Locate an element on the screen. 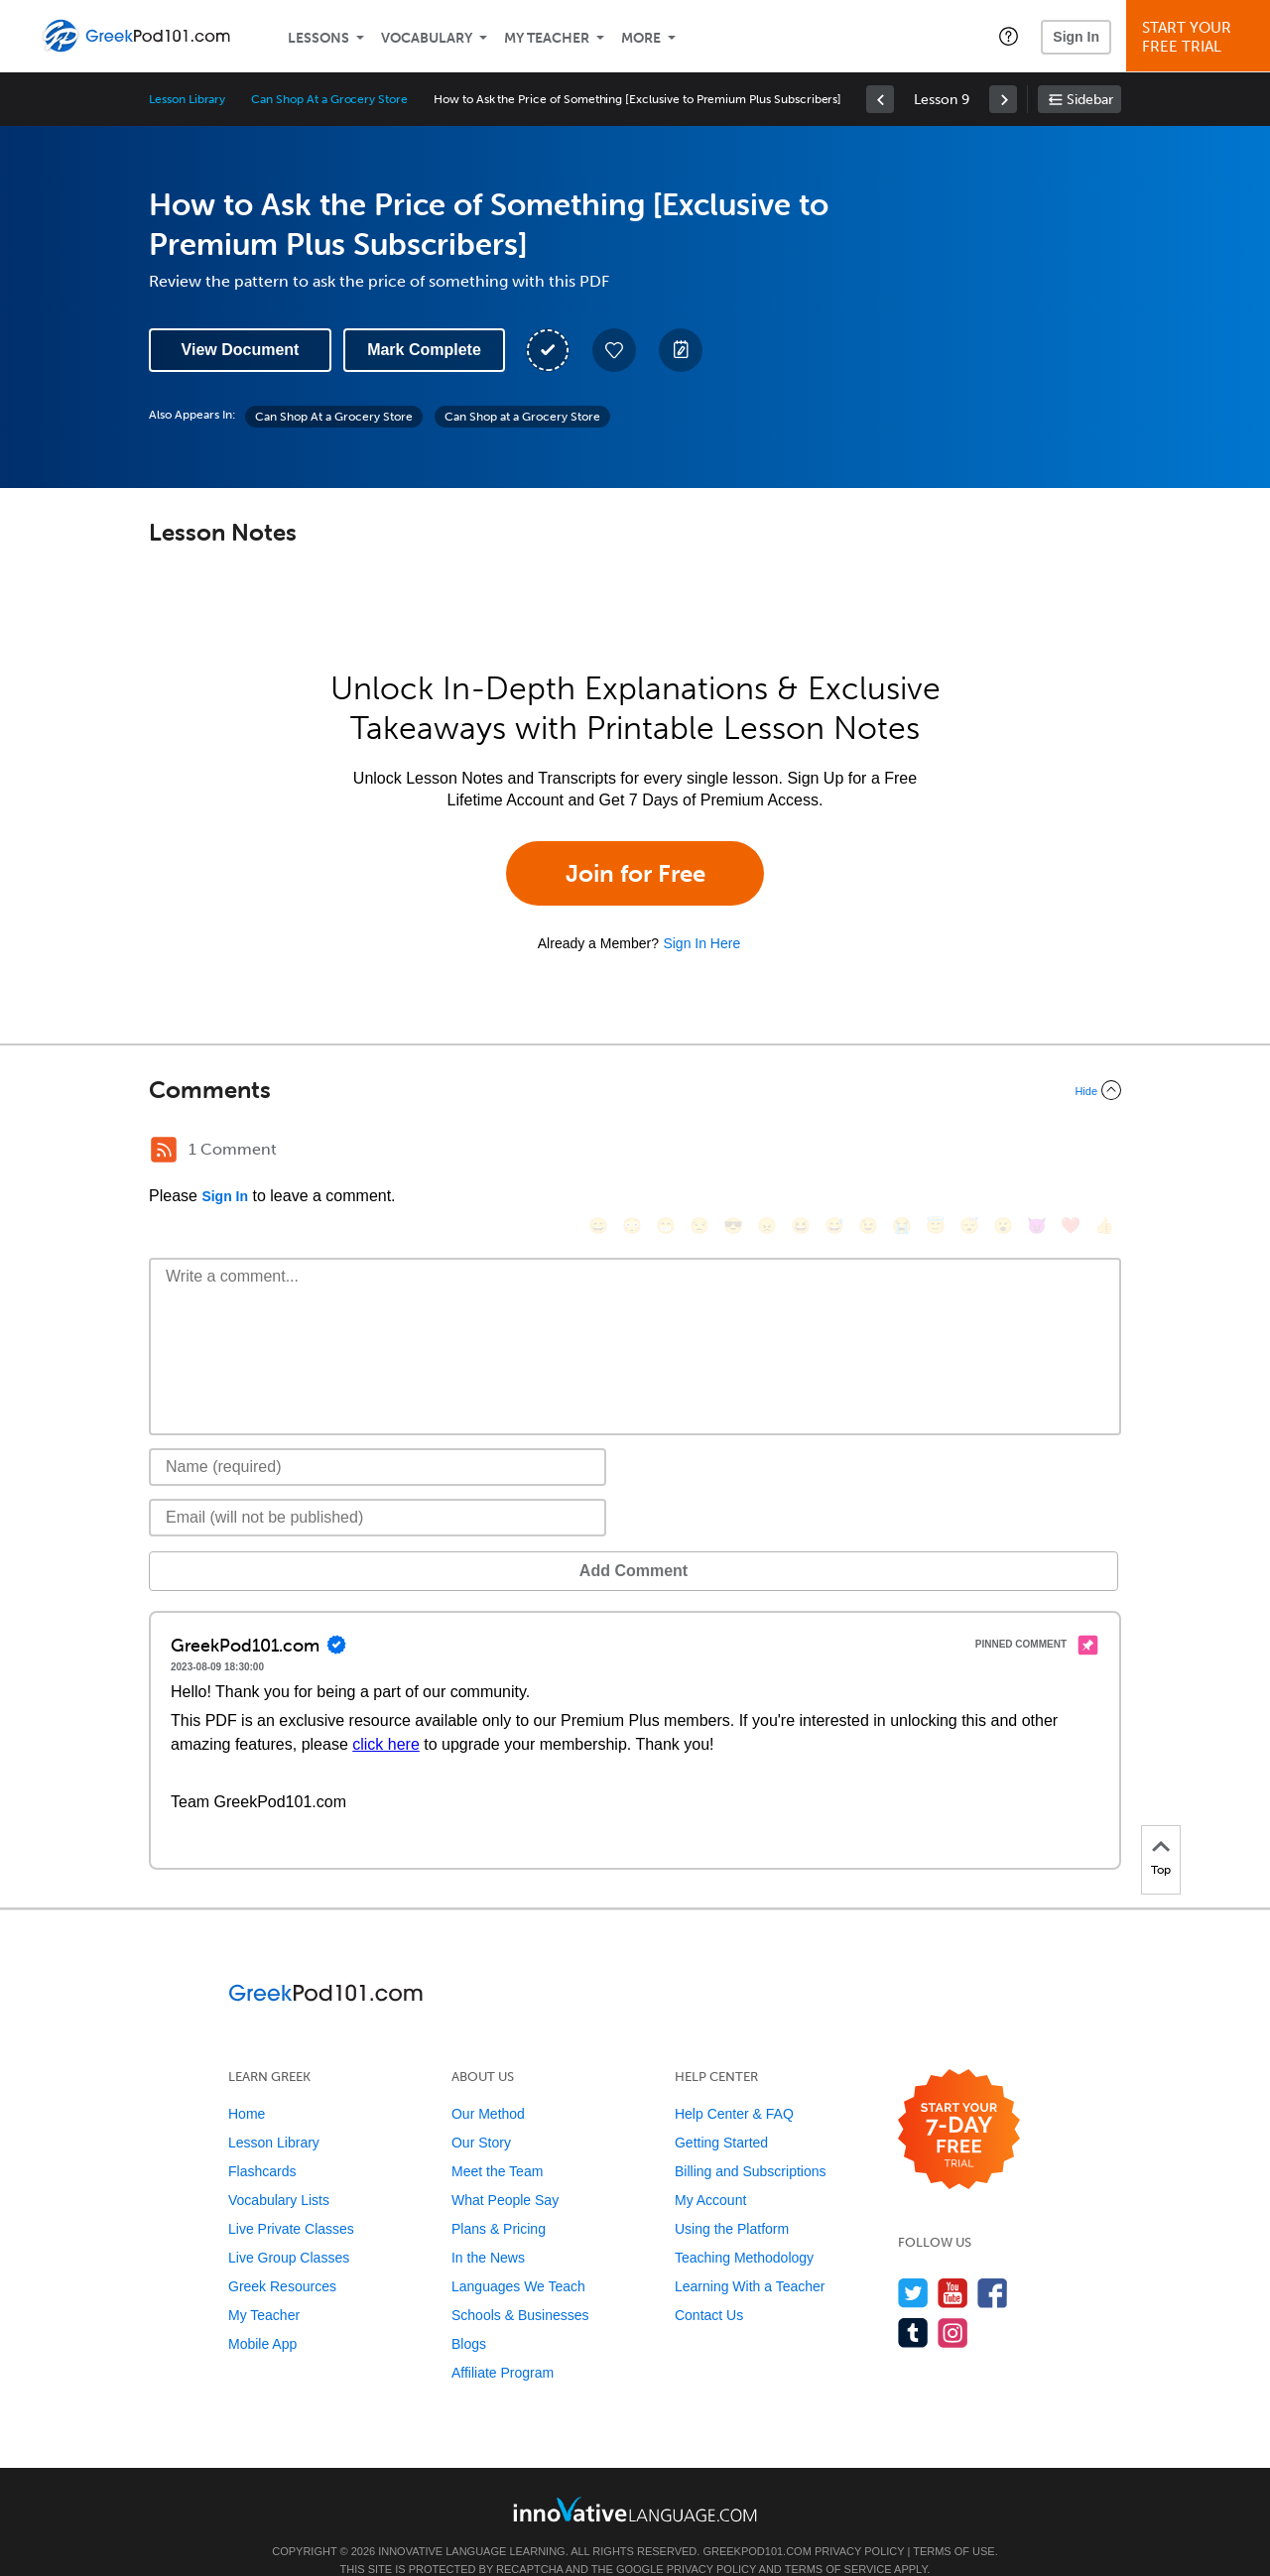 This screenshot has width=1270, height=2576. [Watch us on YouTube] is located at coordinates (953, 2263).